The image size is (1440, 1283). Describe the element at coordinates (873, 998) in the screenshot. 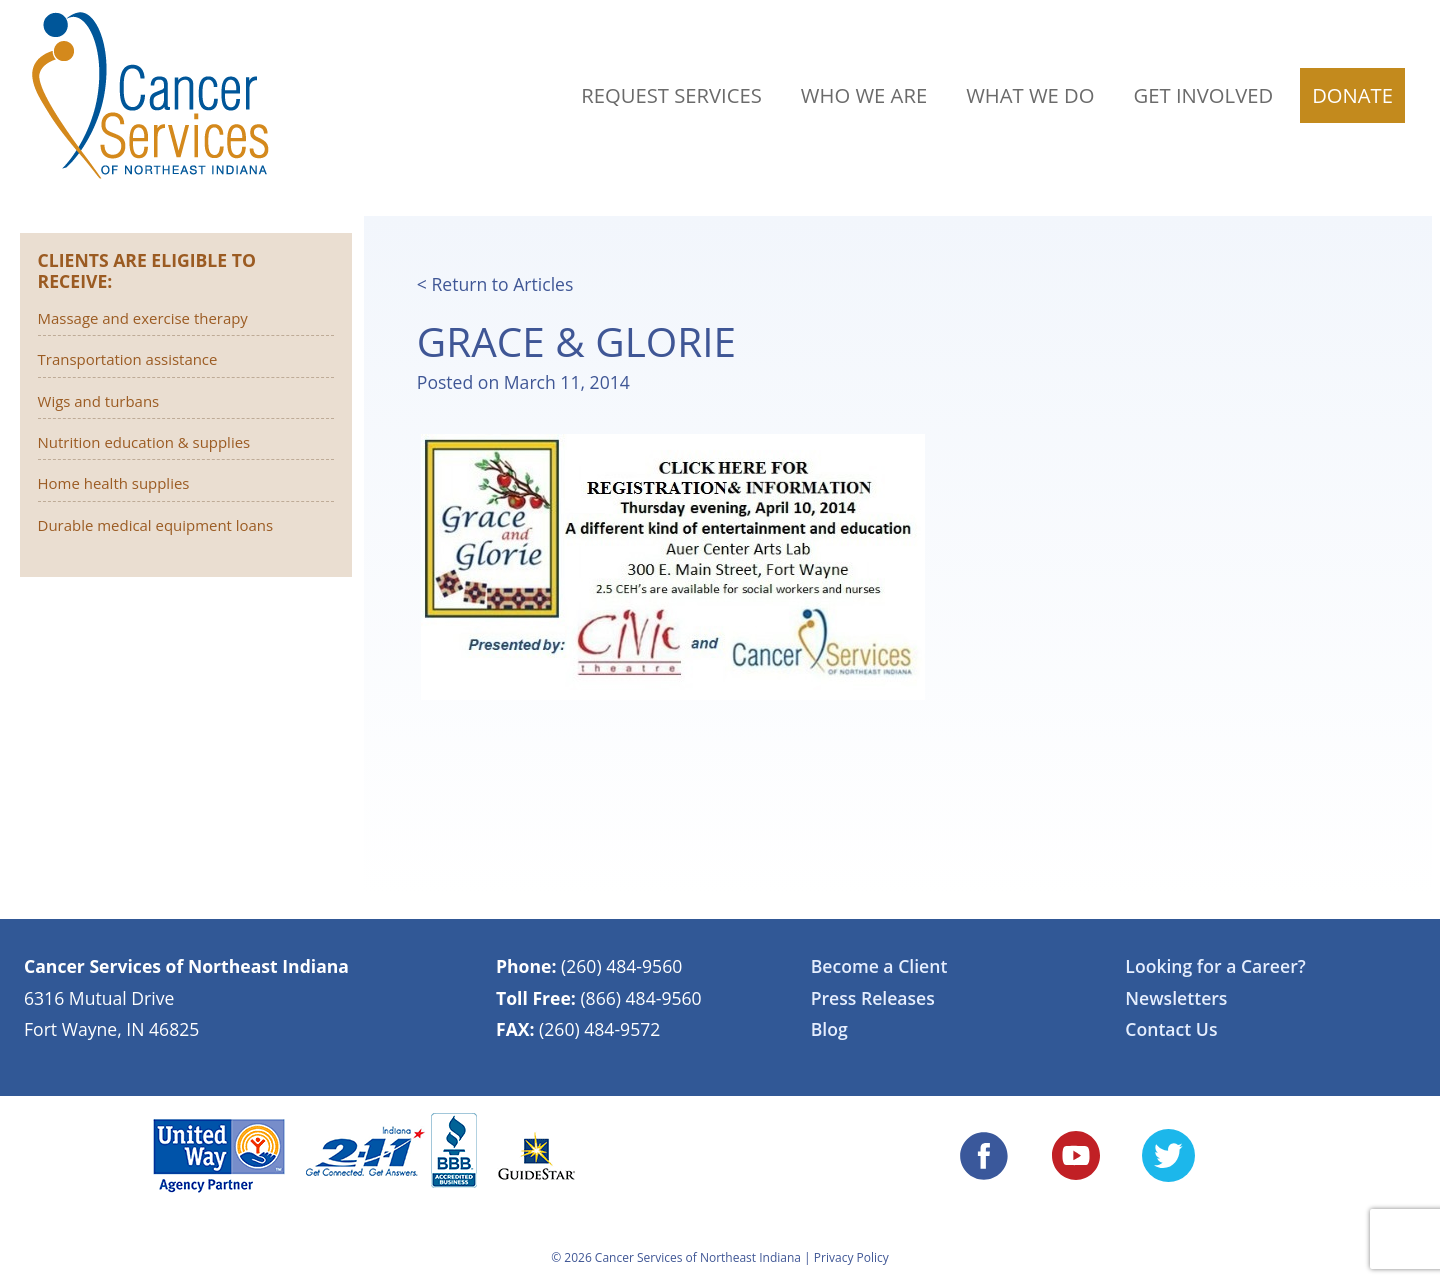

I see `Press Releases` at that location.